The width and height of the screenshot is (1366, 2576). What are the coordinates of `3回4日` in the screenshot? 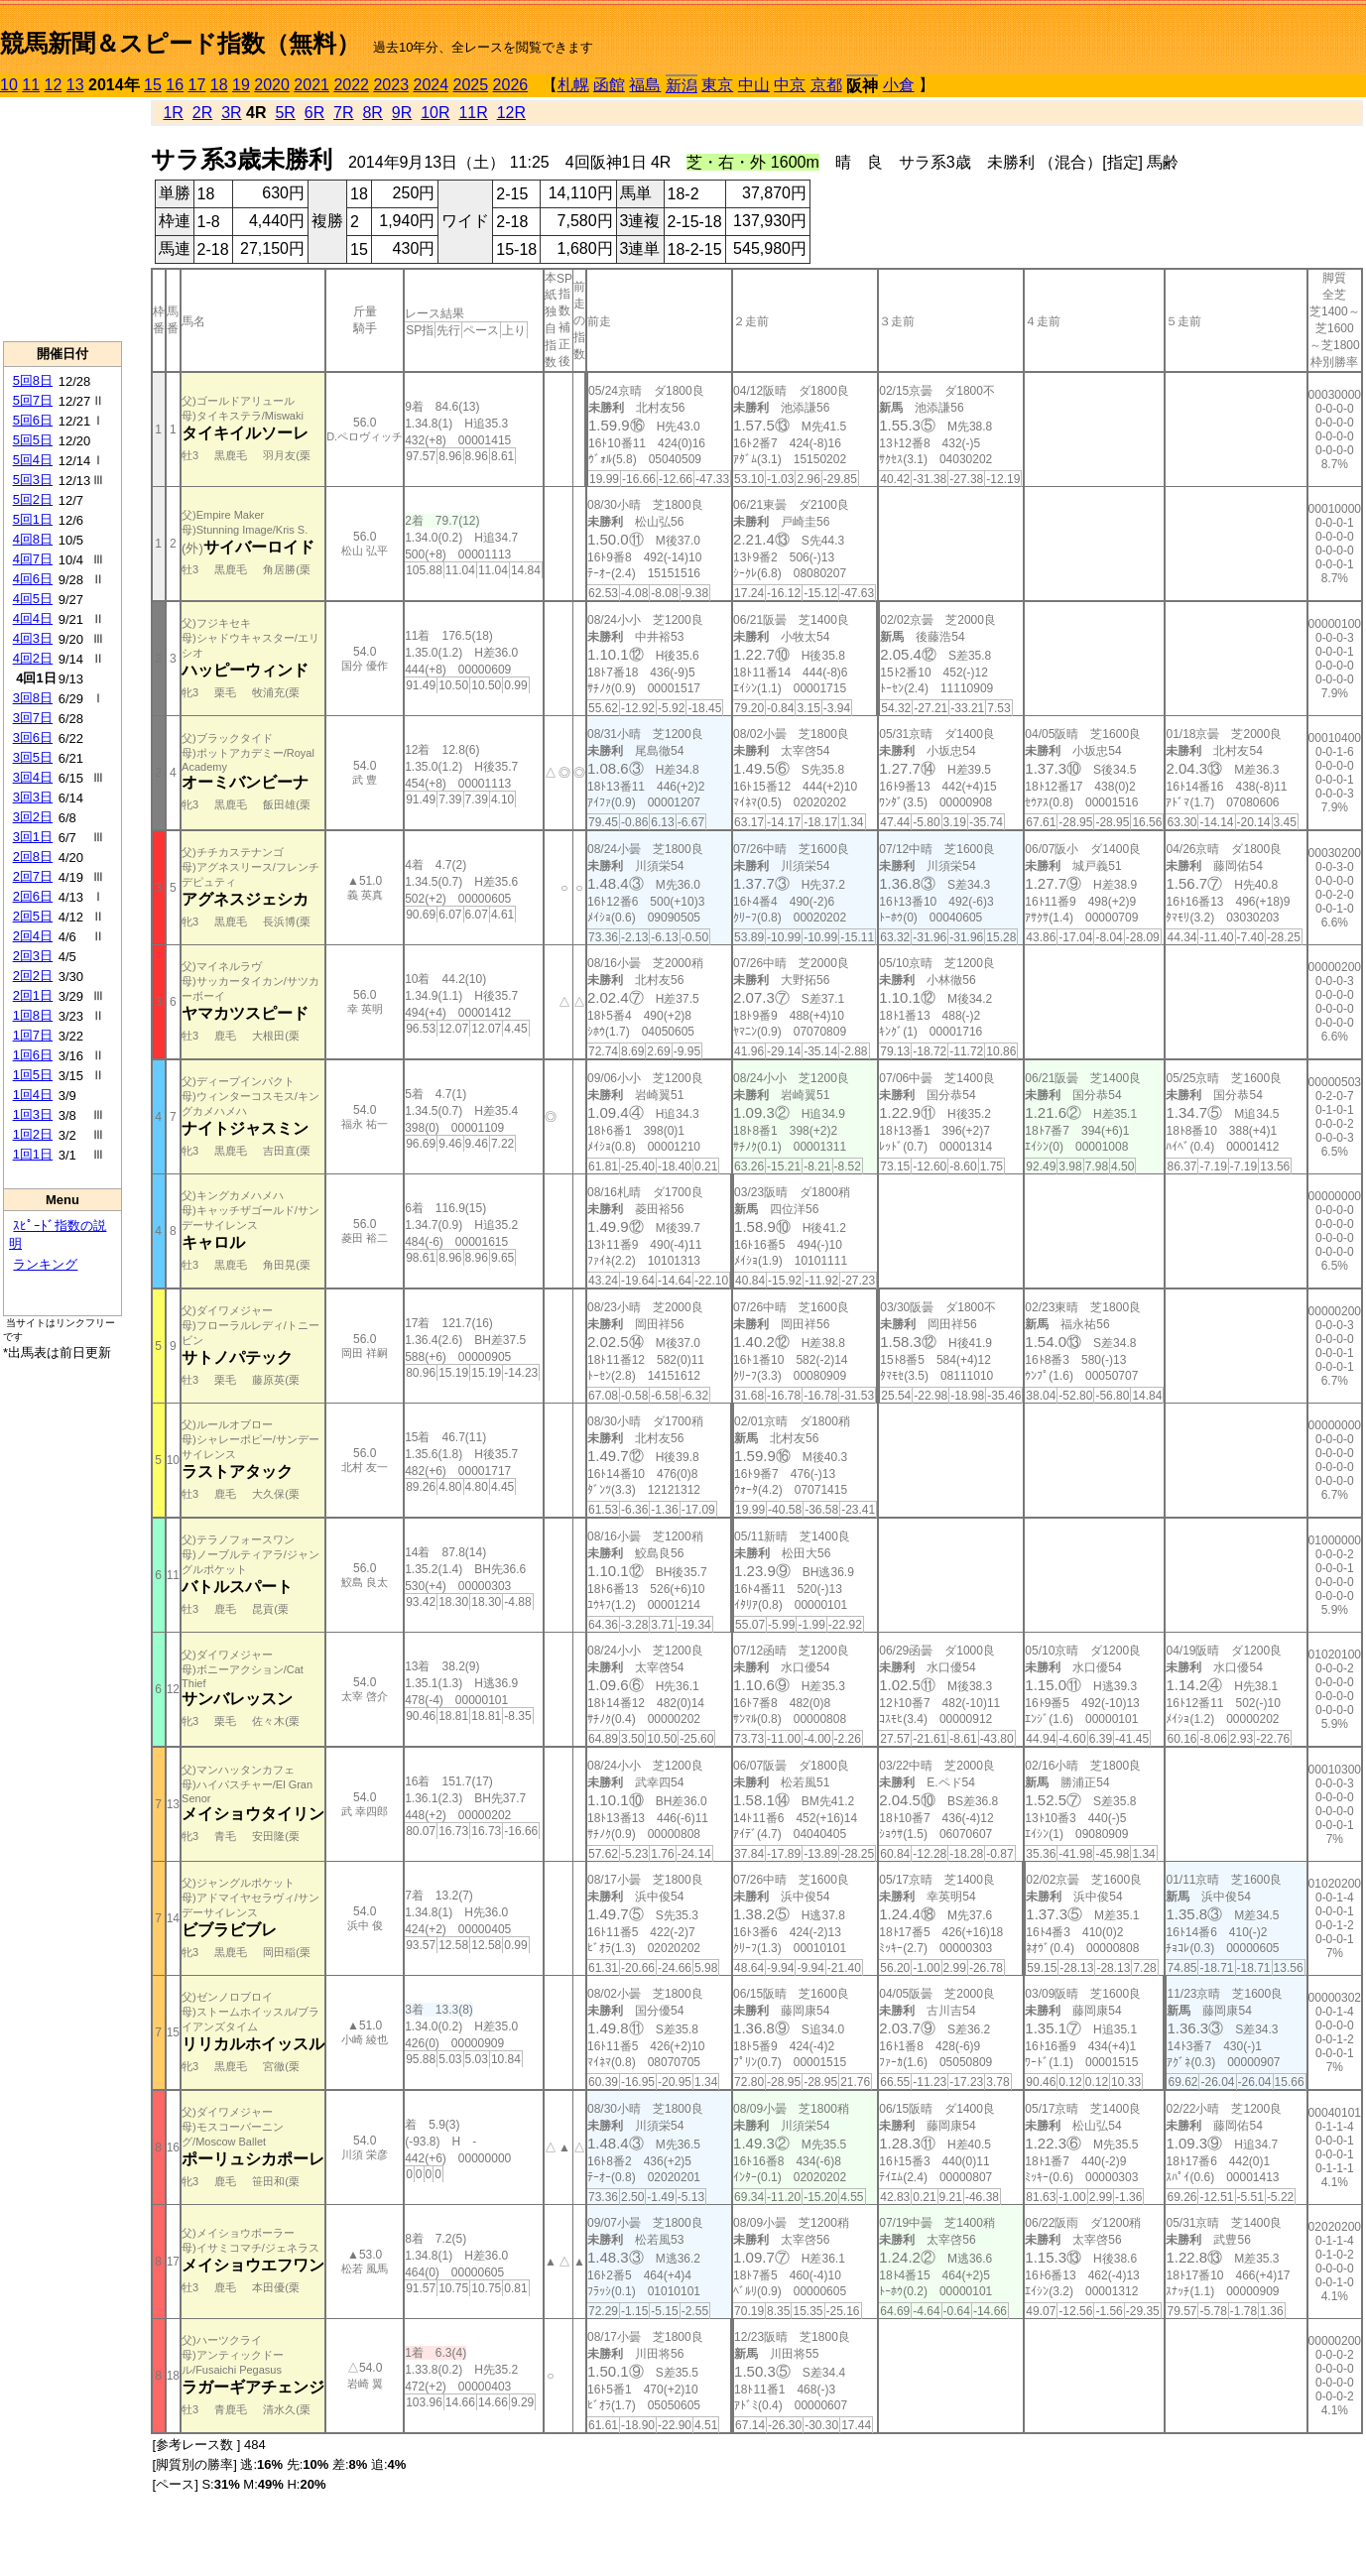 It's located at (33, 777).